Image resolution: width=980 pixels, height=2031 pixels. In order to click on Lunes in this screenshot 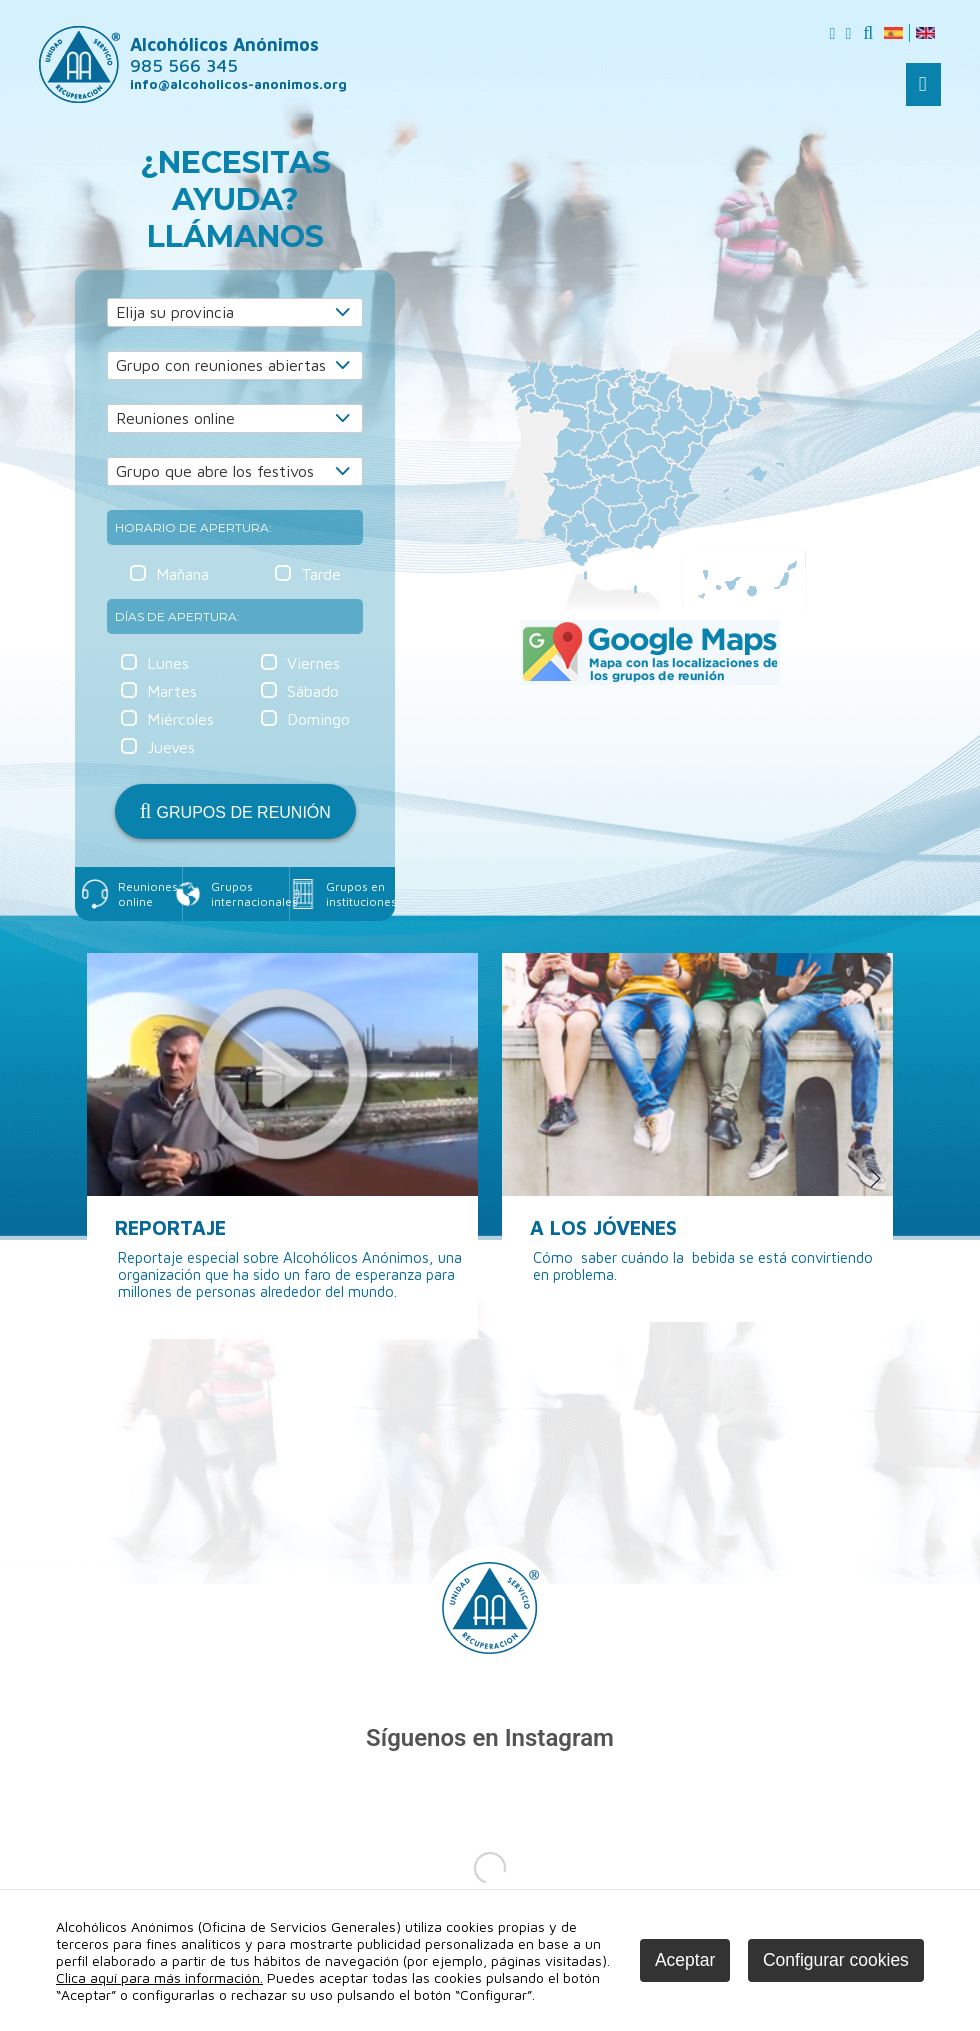, I will do `click(168, 663)`.